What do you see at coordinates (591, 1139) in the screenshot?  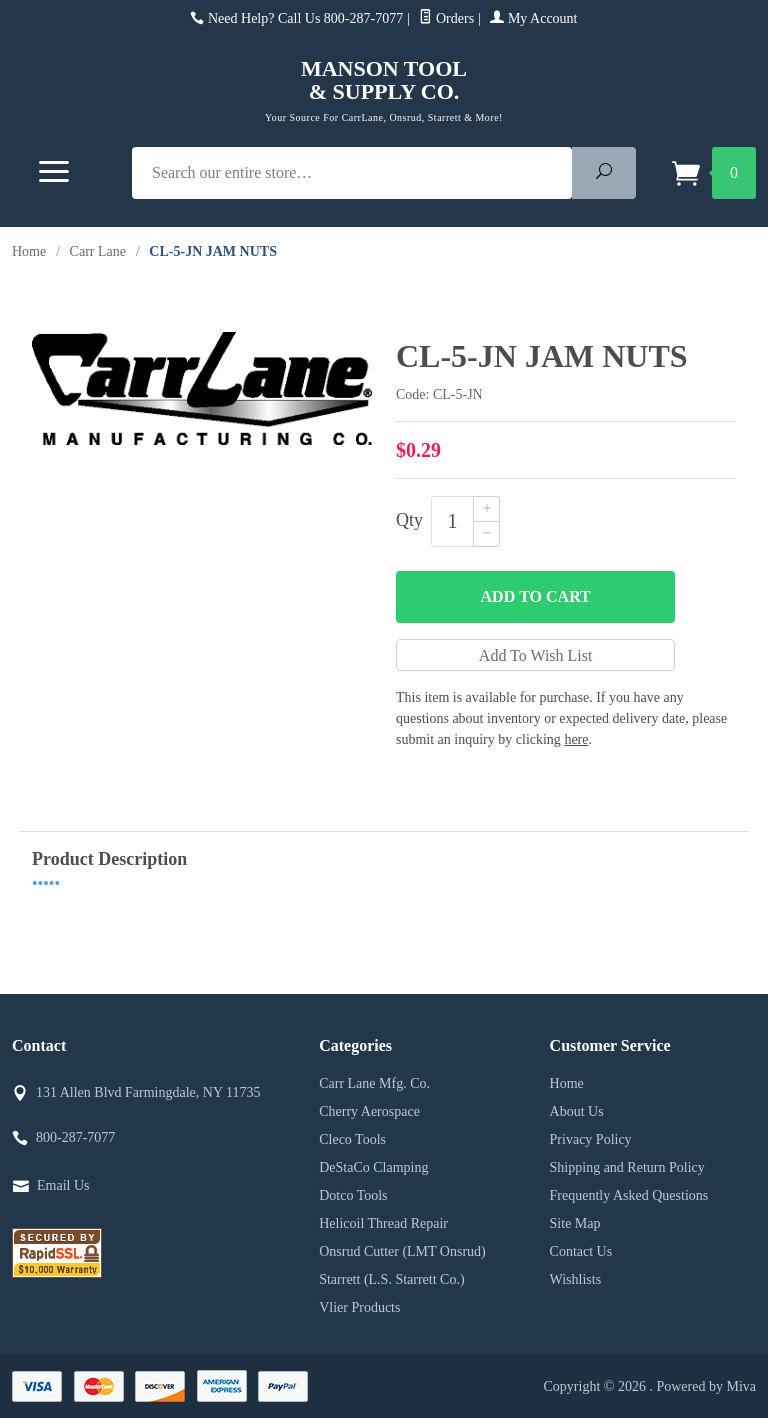 I see `Privacy Policy` at bounding box center [591, 1139].